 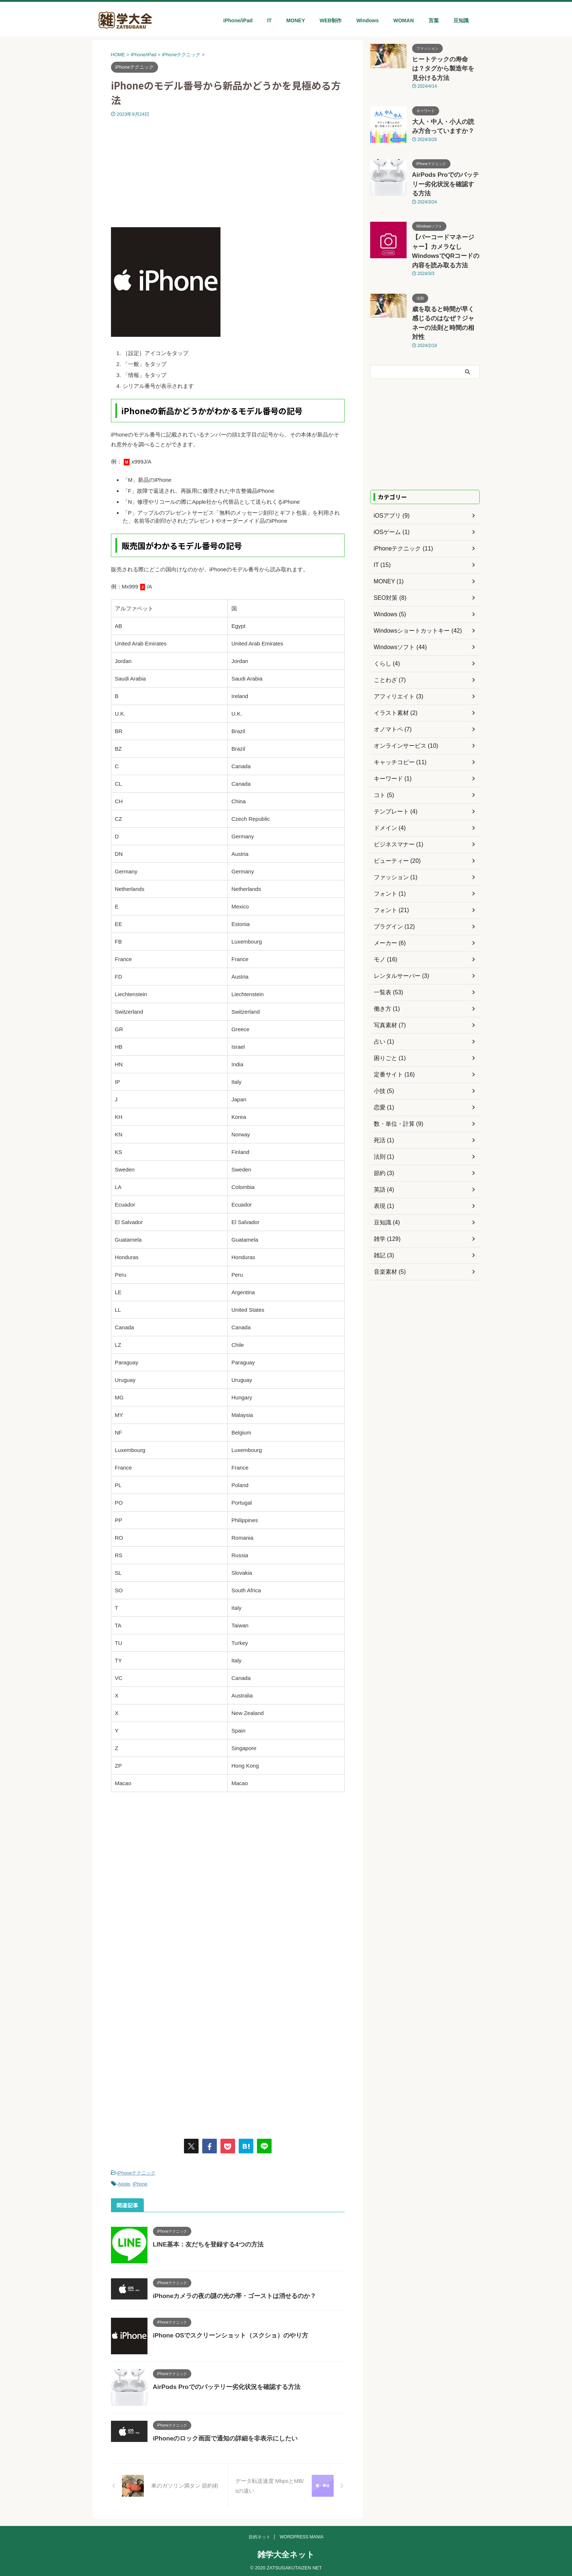 I want to click on iPhone OSでスクリーンショット（スクショ）のやり方, so click(x=226, y=2333).